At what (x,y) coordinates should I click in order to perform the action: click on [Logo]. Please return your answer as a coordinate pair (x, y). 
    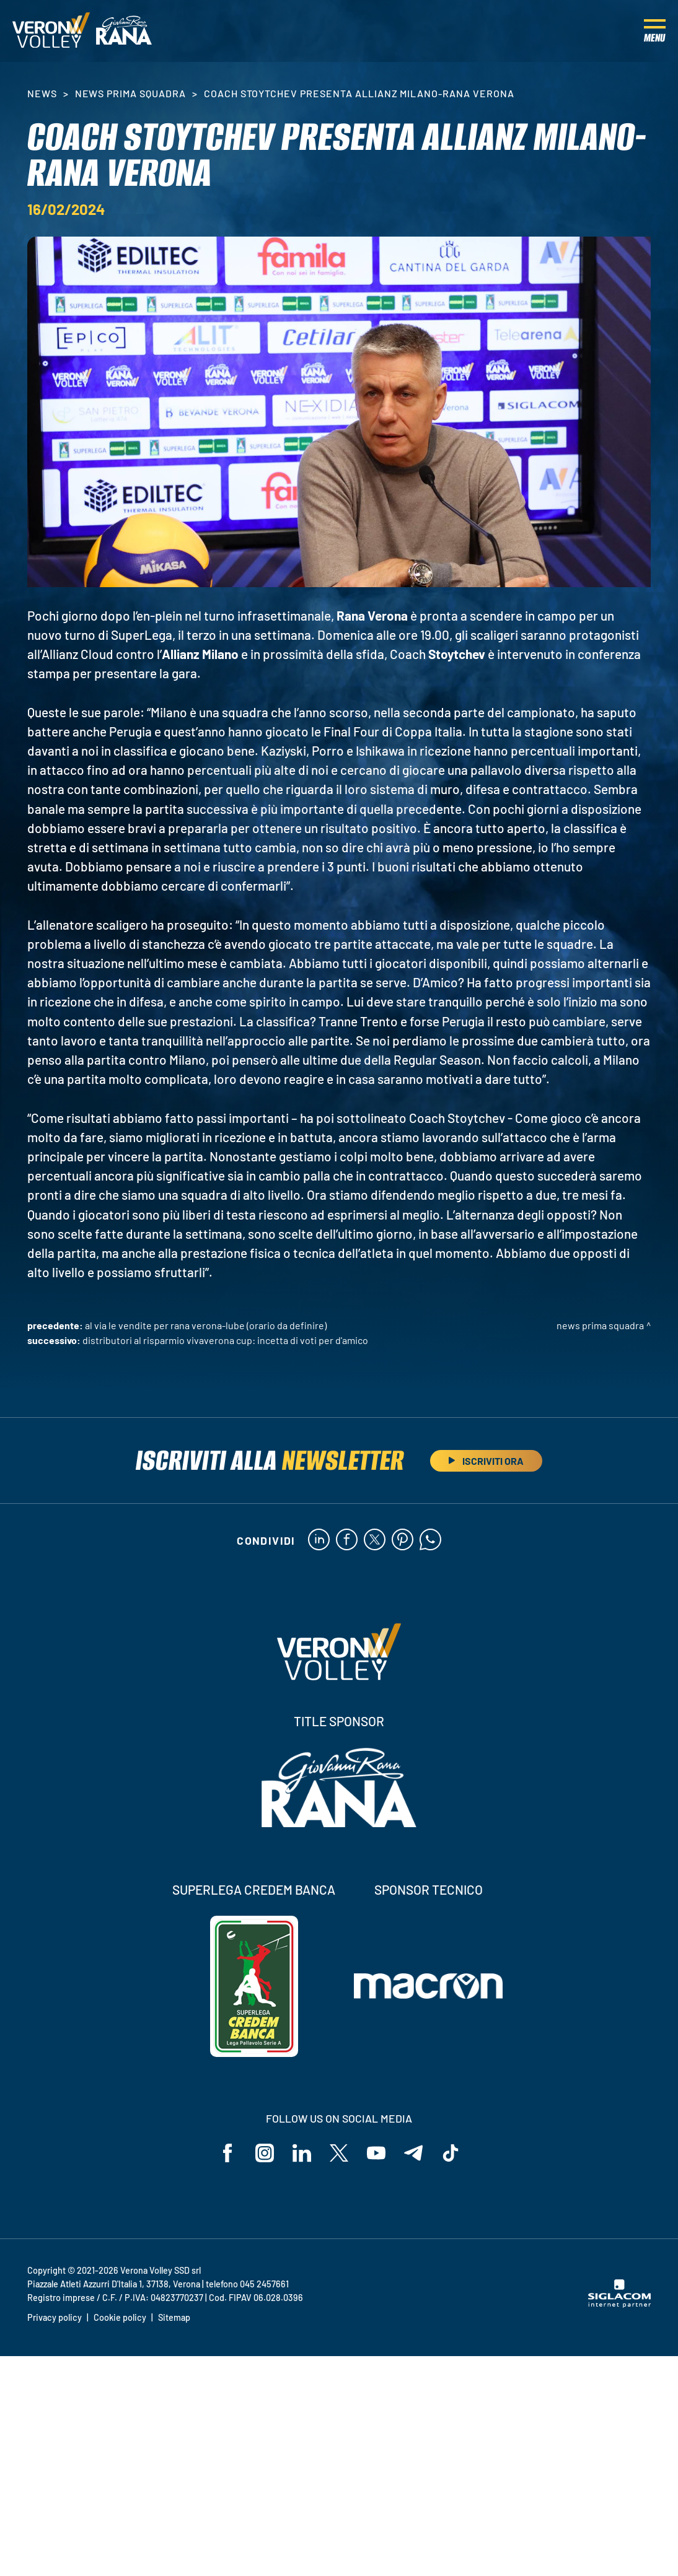
    Looking at the image, I should click on (51, 31).